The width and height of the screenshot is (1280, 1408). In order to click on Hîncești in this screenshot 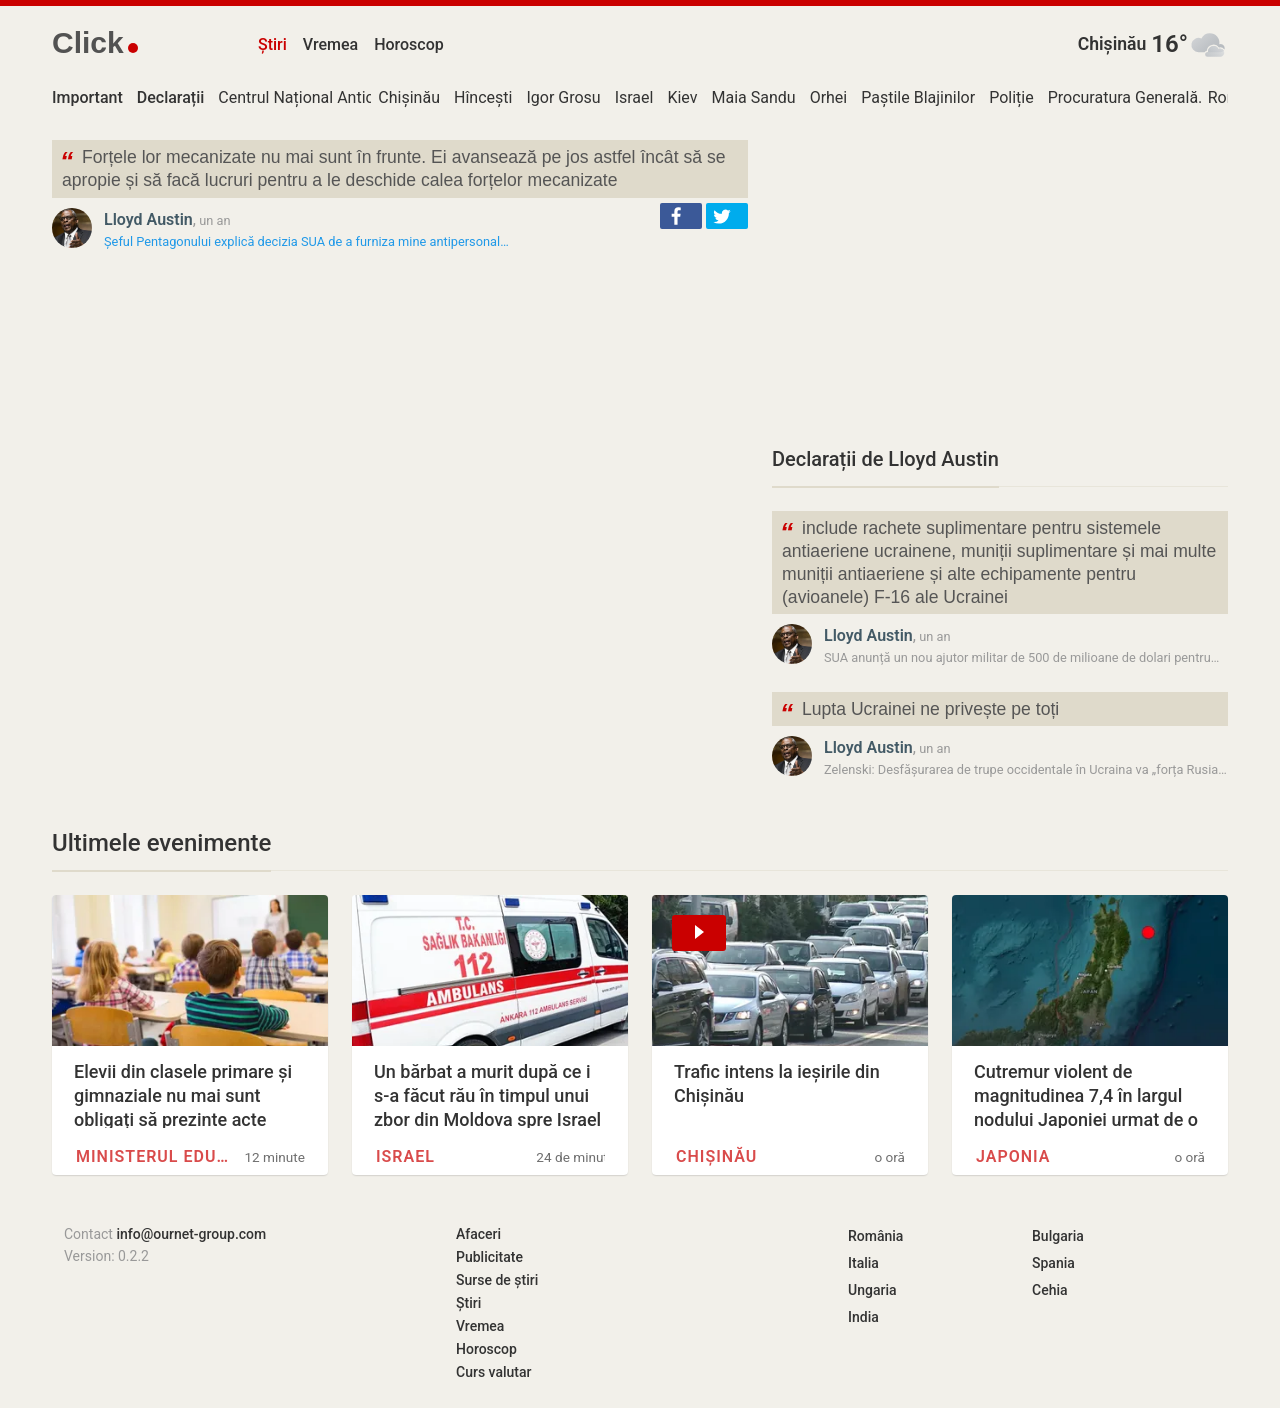, I will do `click(483, 97)`.